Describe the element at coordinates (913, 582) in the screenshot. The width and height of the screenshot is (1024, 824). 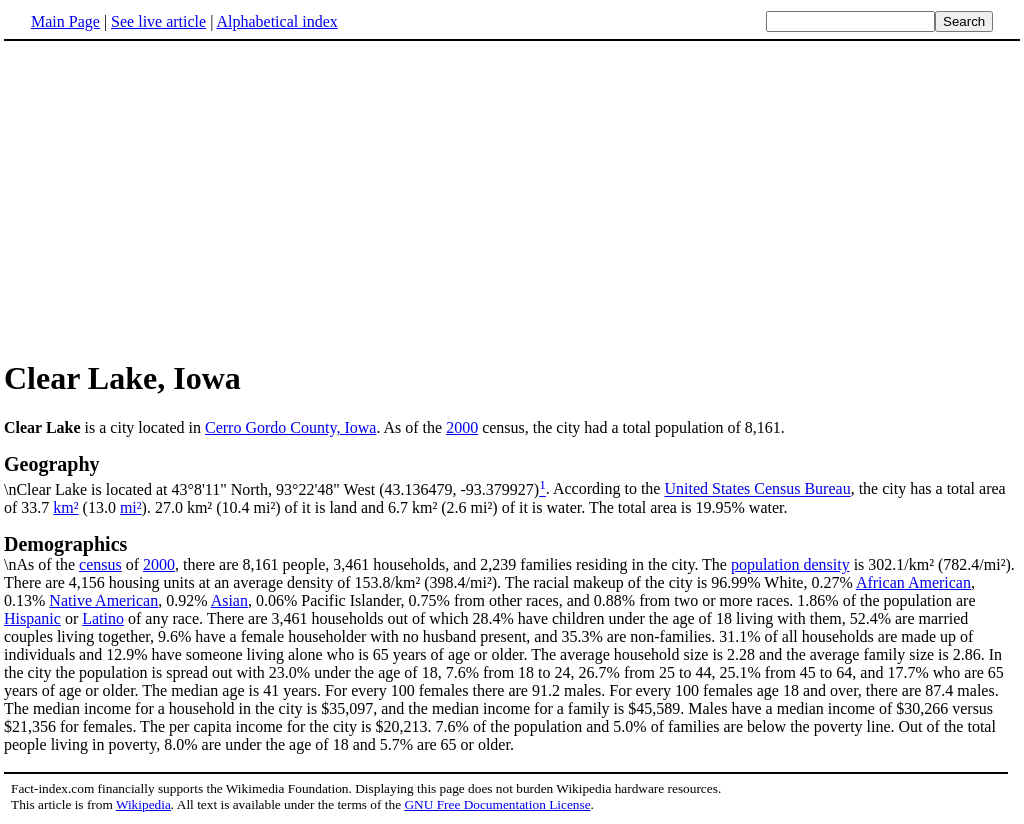
I see `African American` at that location.